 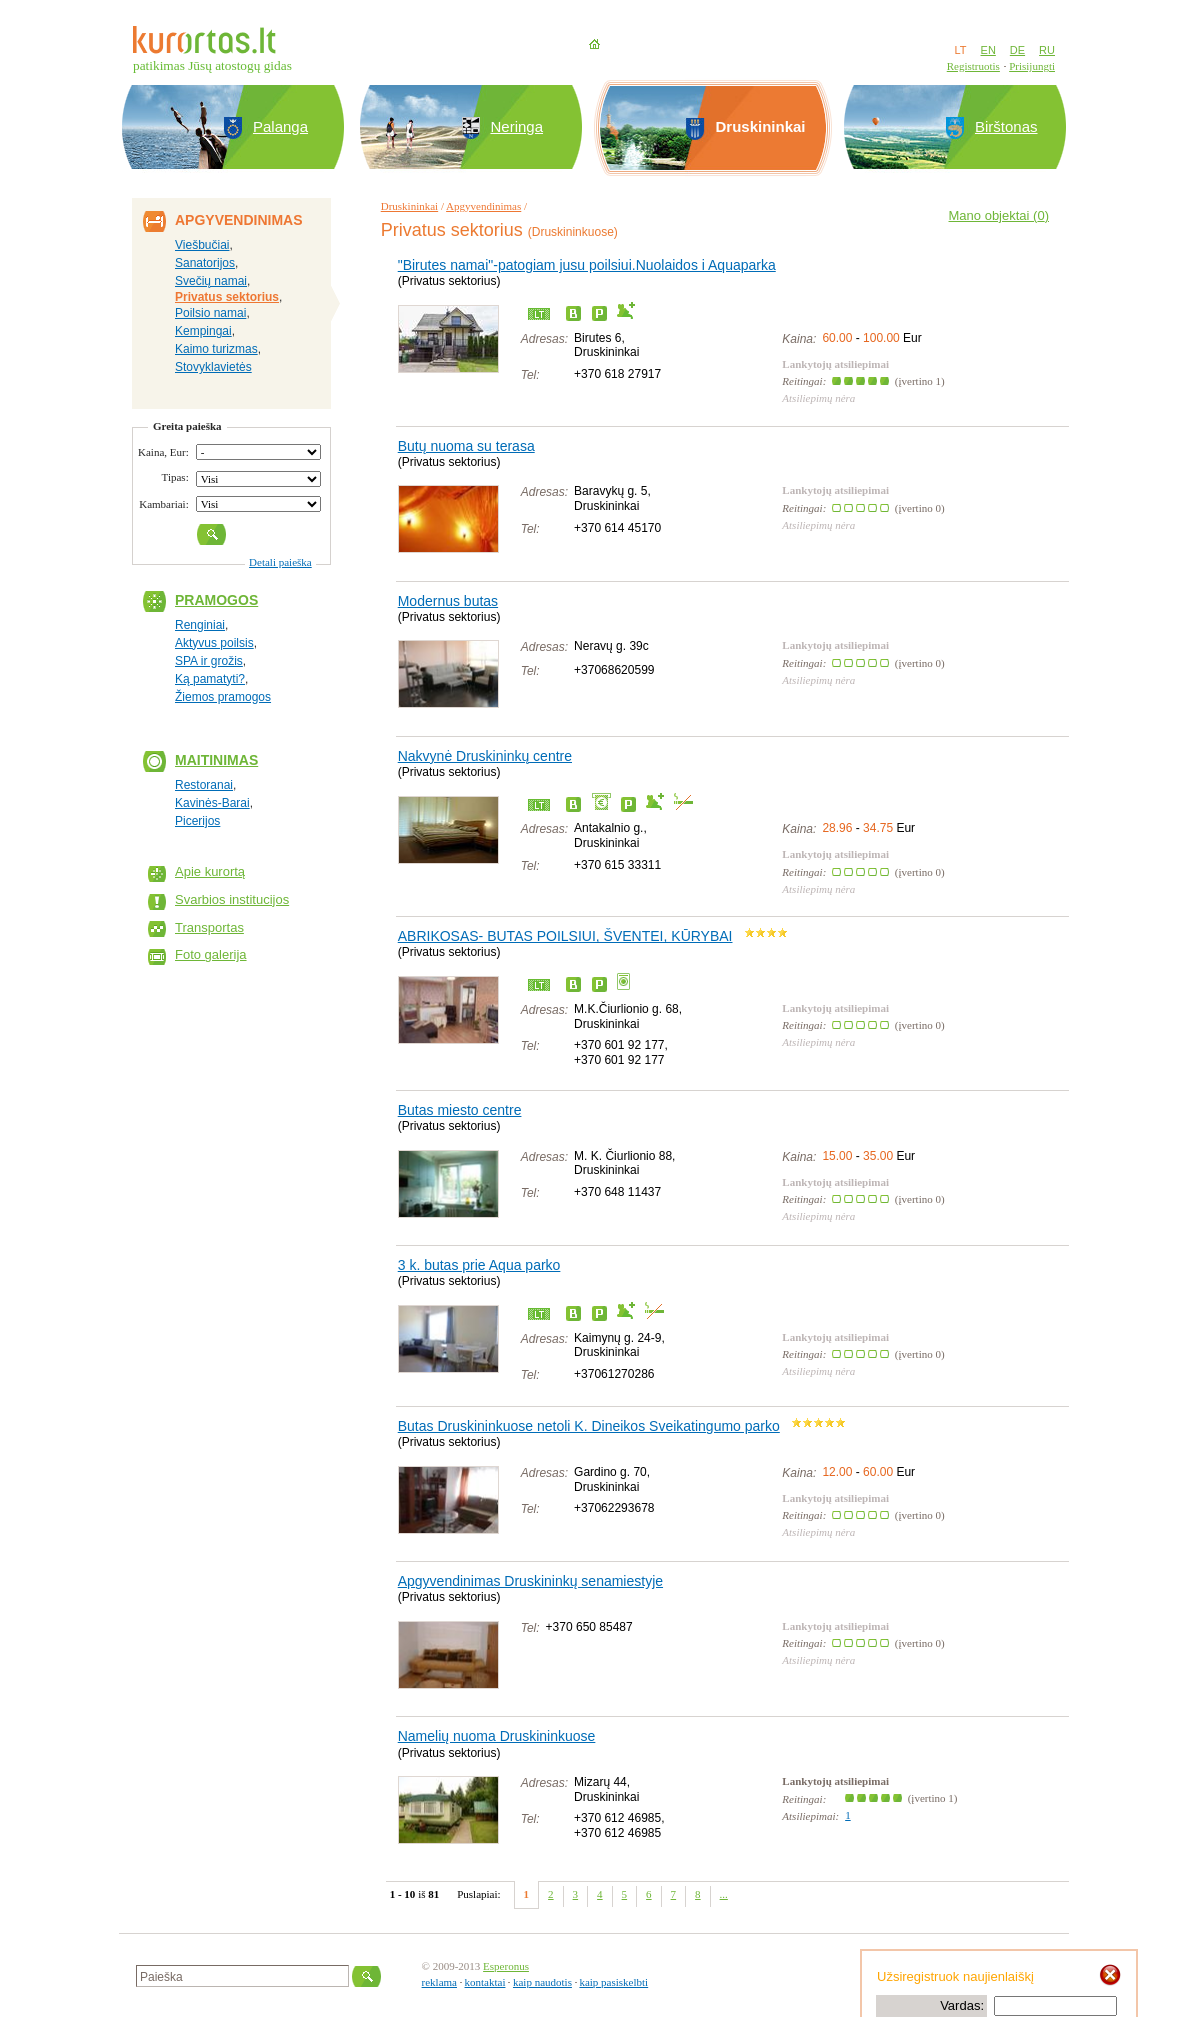 What do you see at coordinates (232, 899) in the screenshot?
I see `Svarbios institucijos` at bounding box center [232, 899].